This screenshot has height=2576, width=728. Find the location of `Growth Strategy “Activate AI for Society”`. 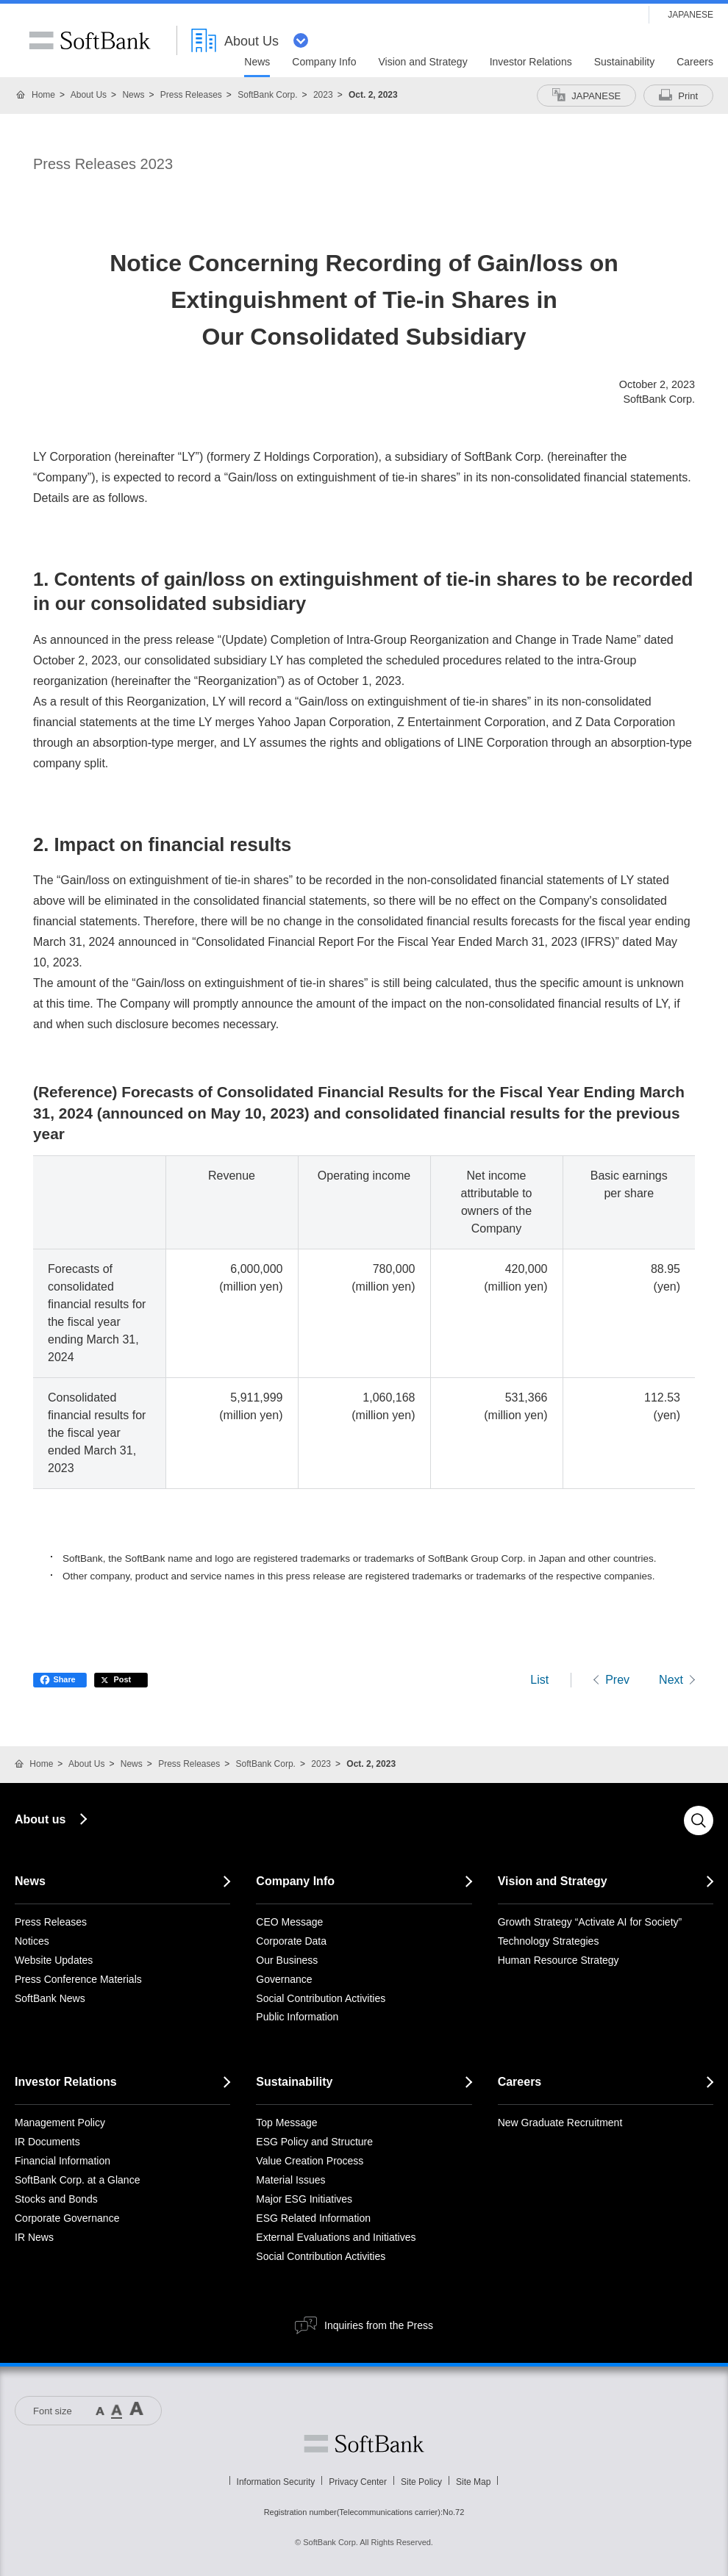

Growth Strategy “Activate AI for Society” is located at coordinates (590, 1922).